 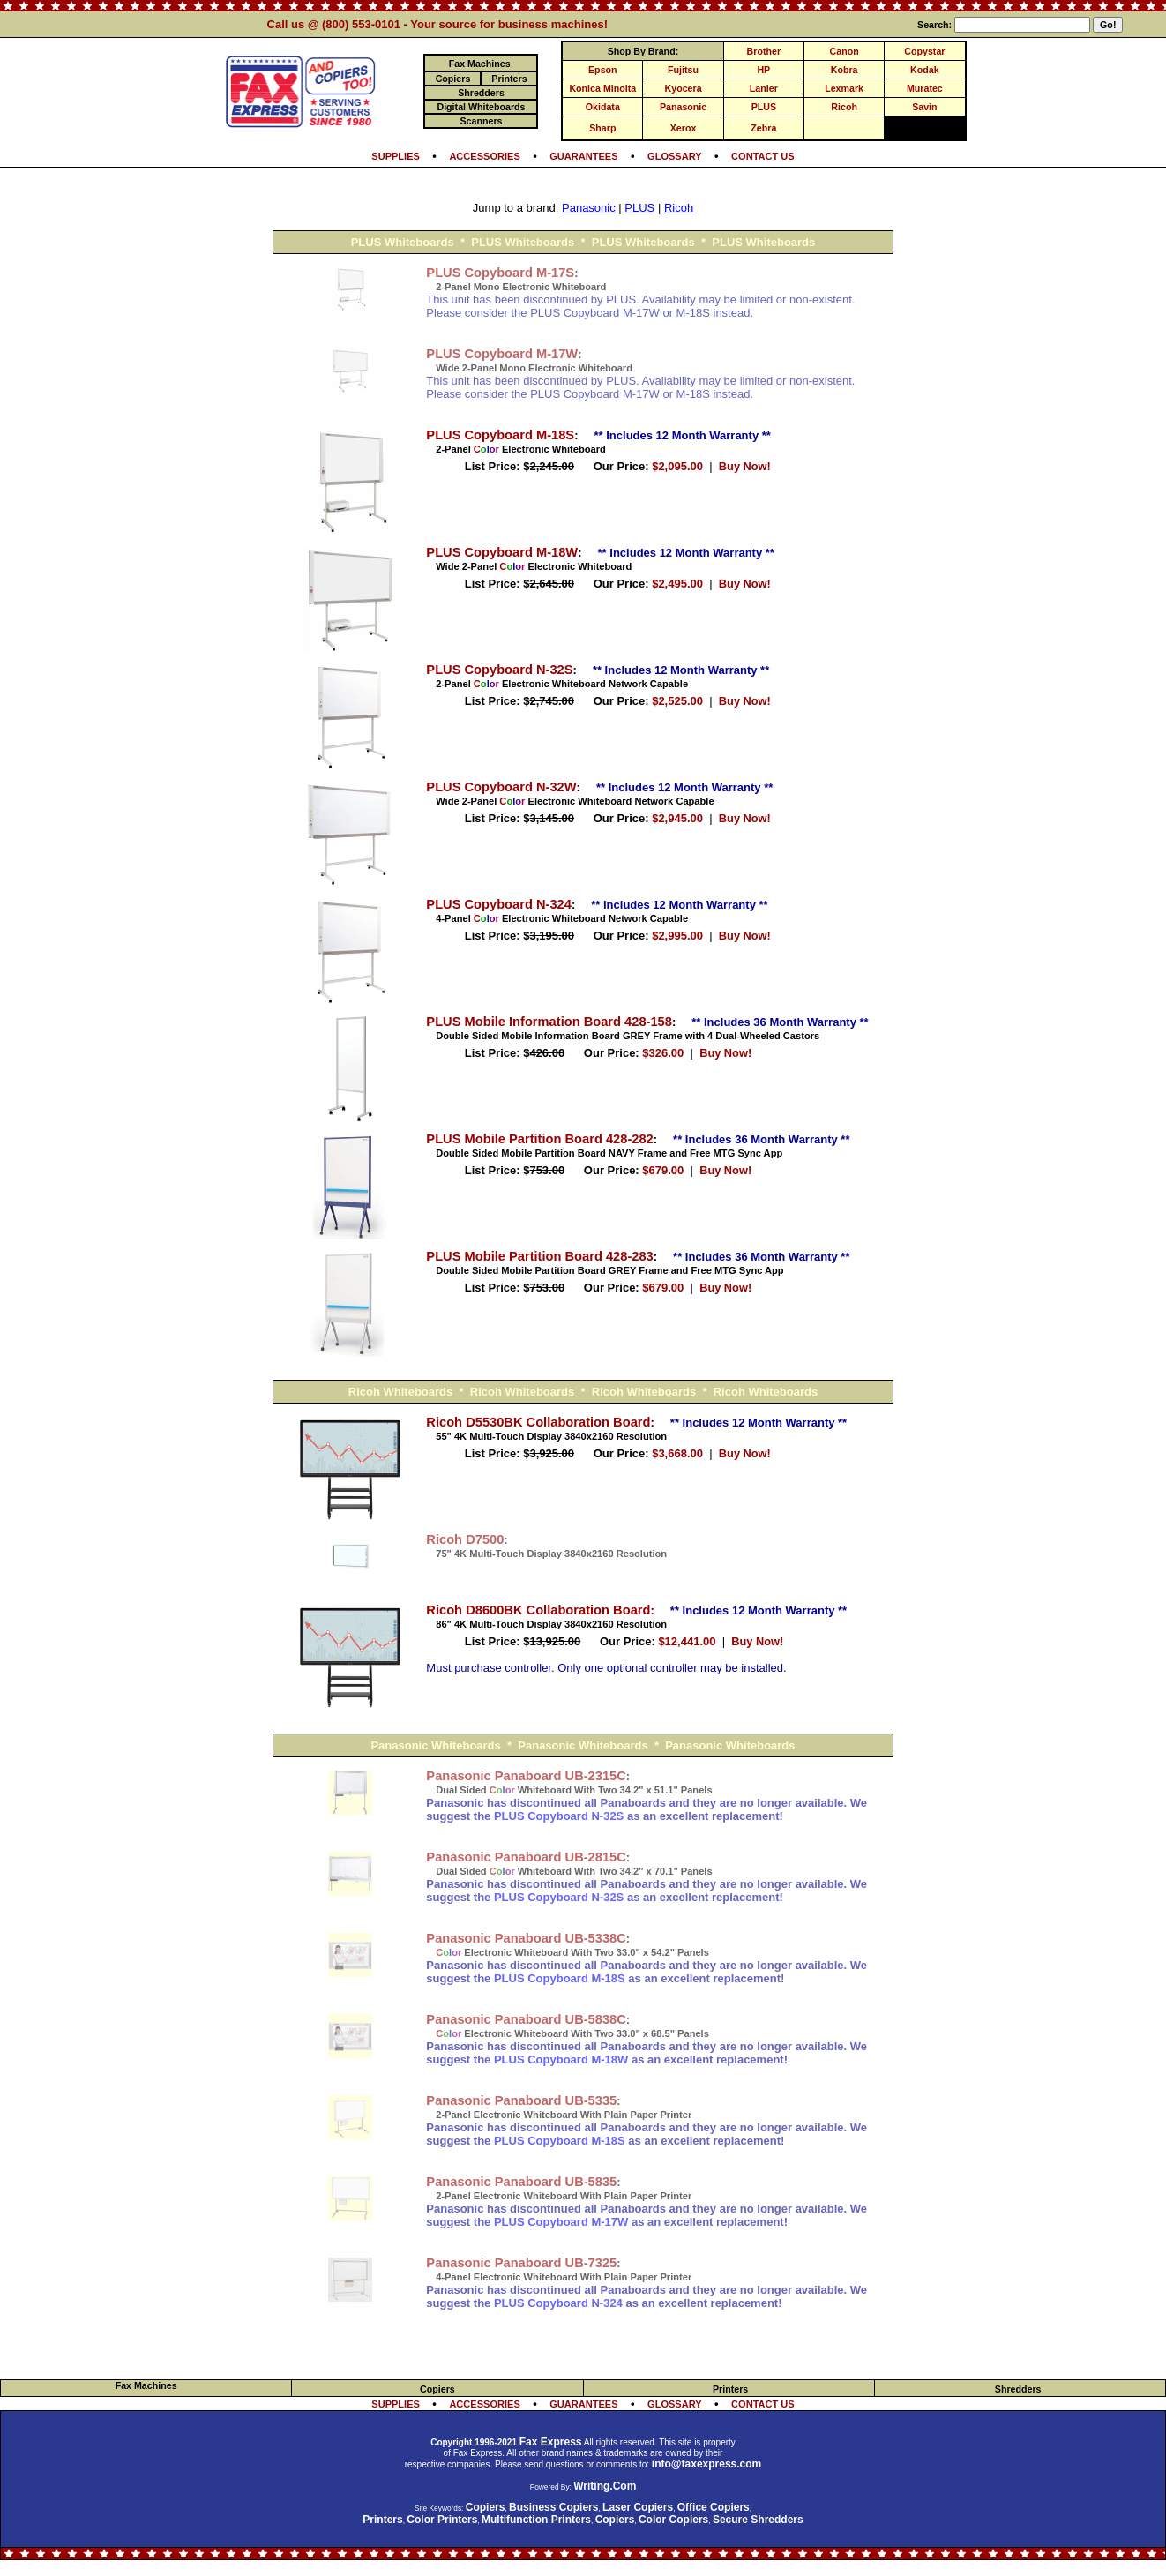 I want to click on Panasonic Panaboard UB-5338C, so click(x=525, y=1938).